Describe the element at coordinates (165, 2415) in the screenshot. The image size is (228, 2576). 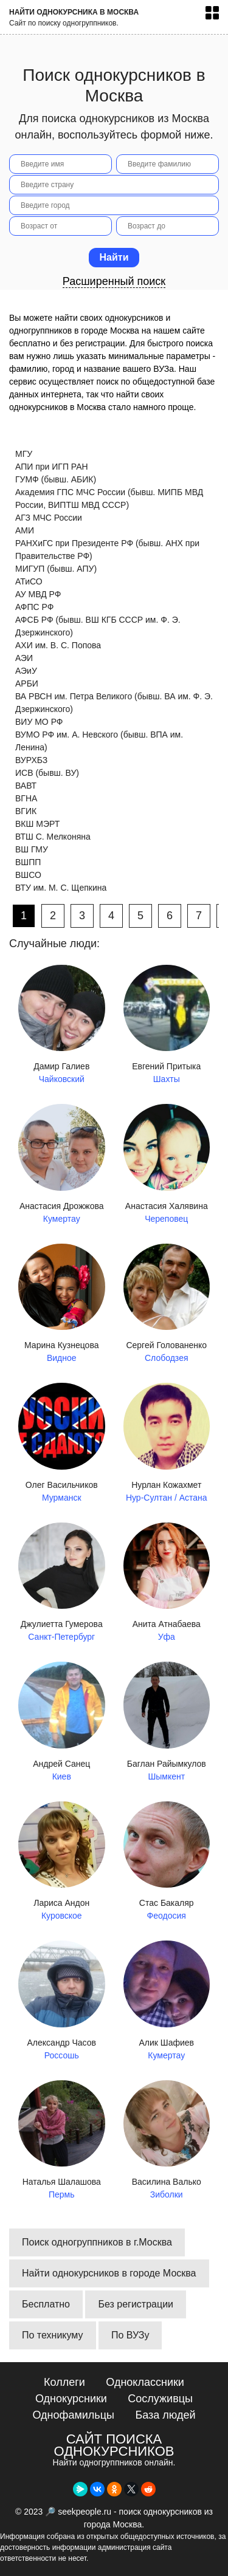
I see `База людей` at that location.